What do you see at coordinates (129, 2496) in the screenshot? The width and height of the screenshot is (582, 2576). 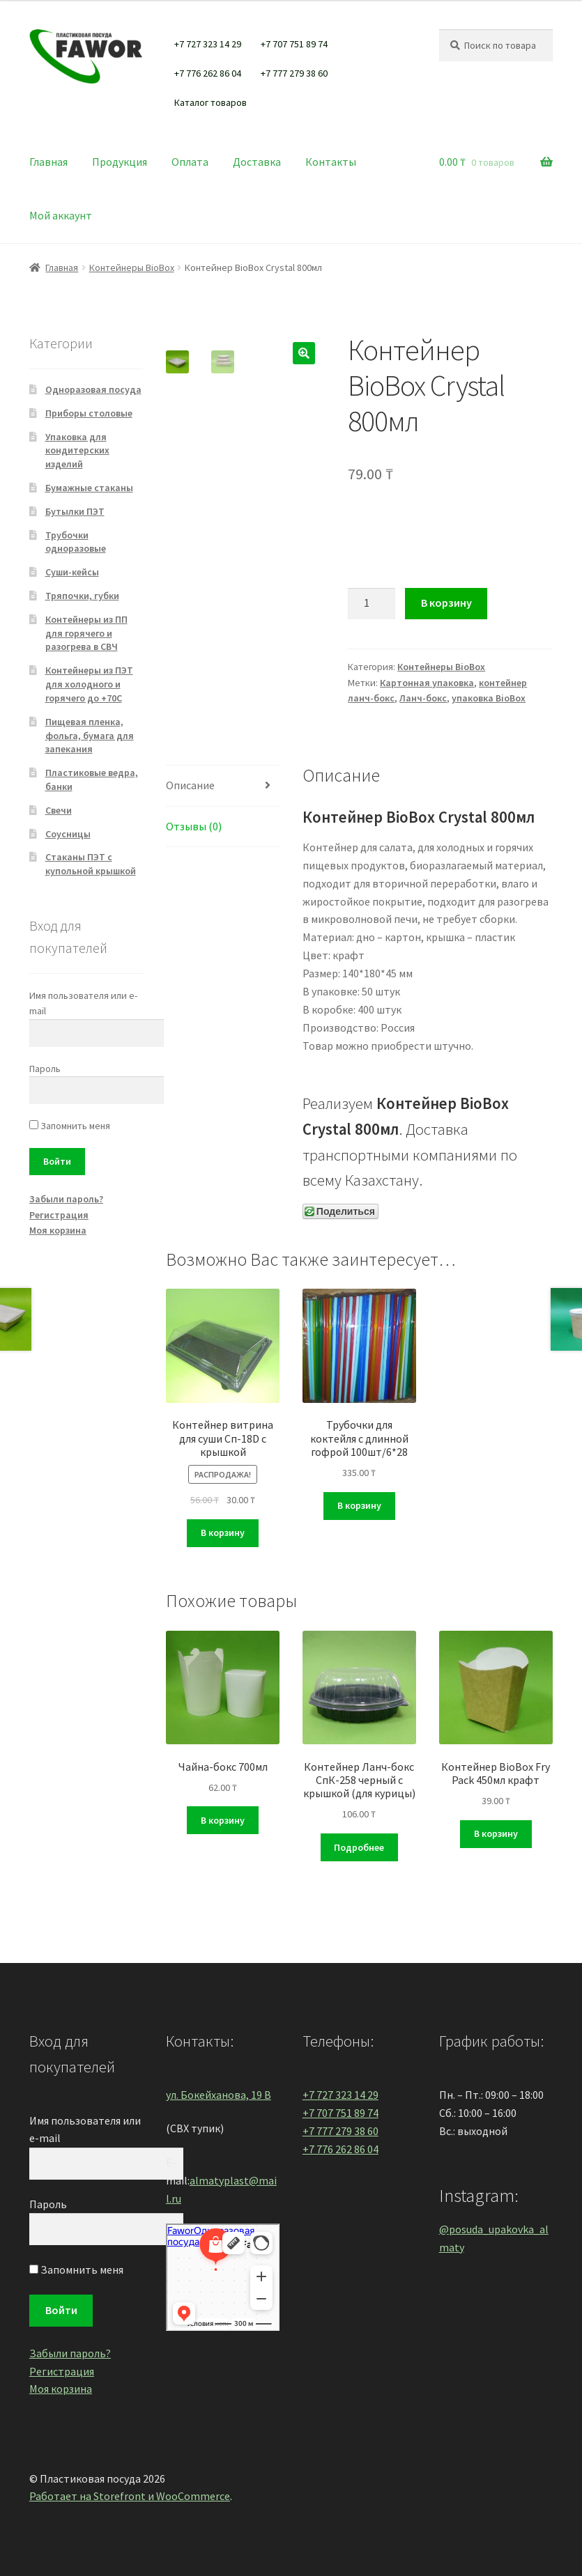 I see `Работает на Storefront и WooCommerce` at bounding box center [129, 2496].